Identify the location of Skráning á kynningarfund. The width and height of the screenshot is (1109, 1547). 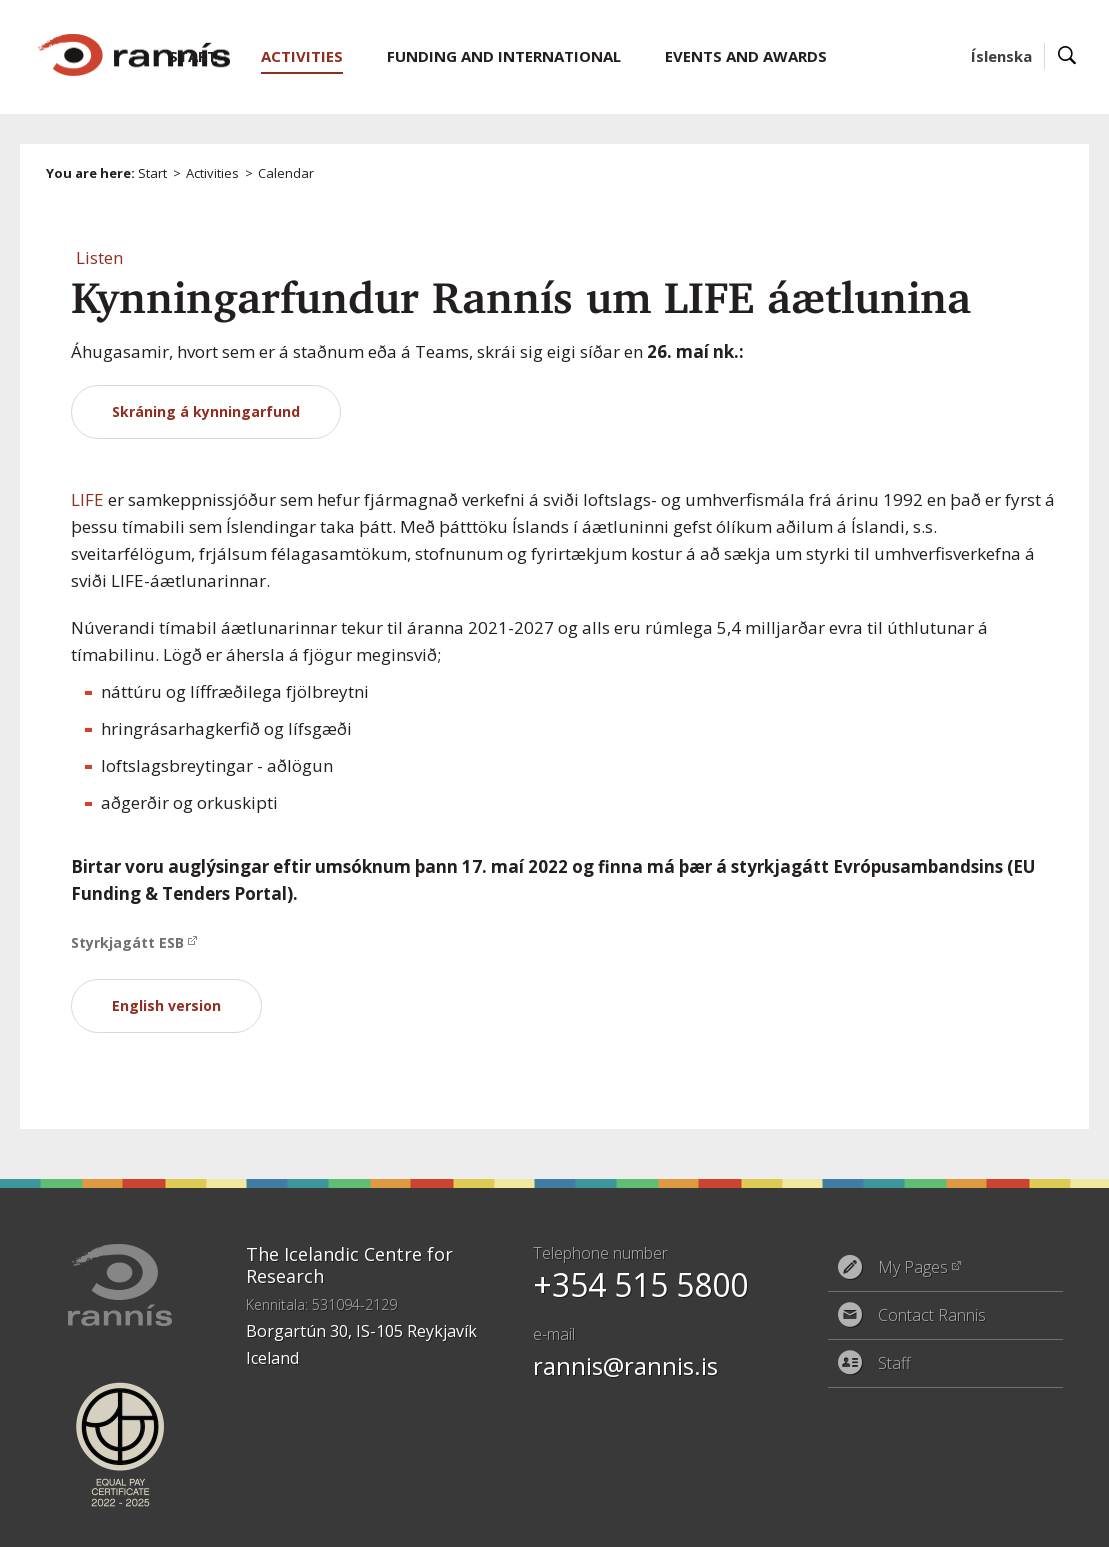
(206, 411).